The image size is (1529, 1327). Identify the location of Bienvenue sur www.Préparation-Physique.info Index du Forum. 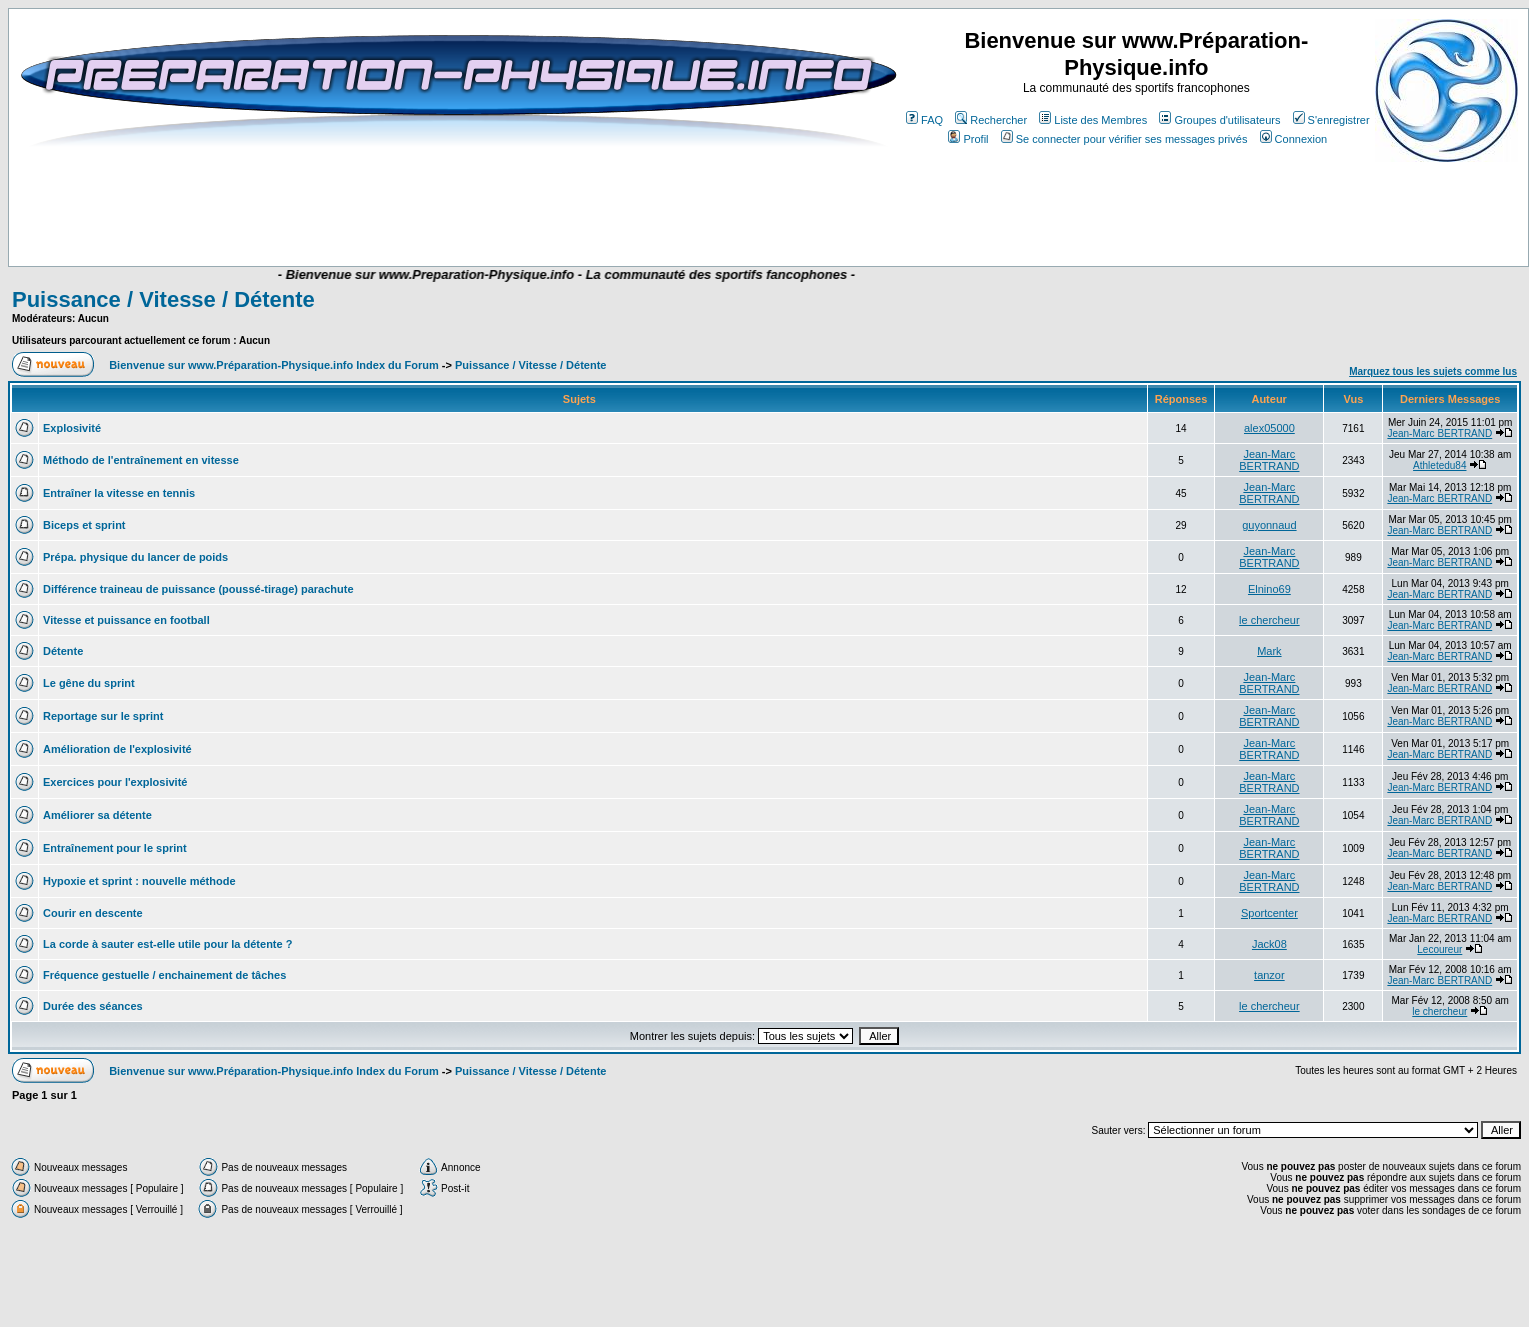
(274, 365).